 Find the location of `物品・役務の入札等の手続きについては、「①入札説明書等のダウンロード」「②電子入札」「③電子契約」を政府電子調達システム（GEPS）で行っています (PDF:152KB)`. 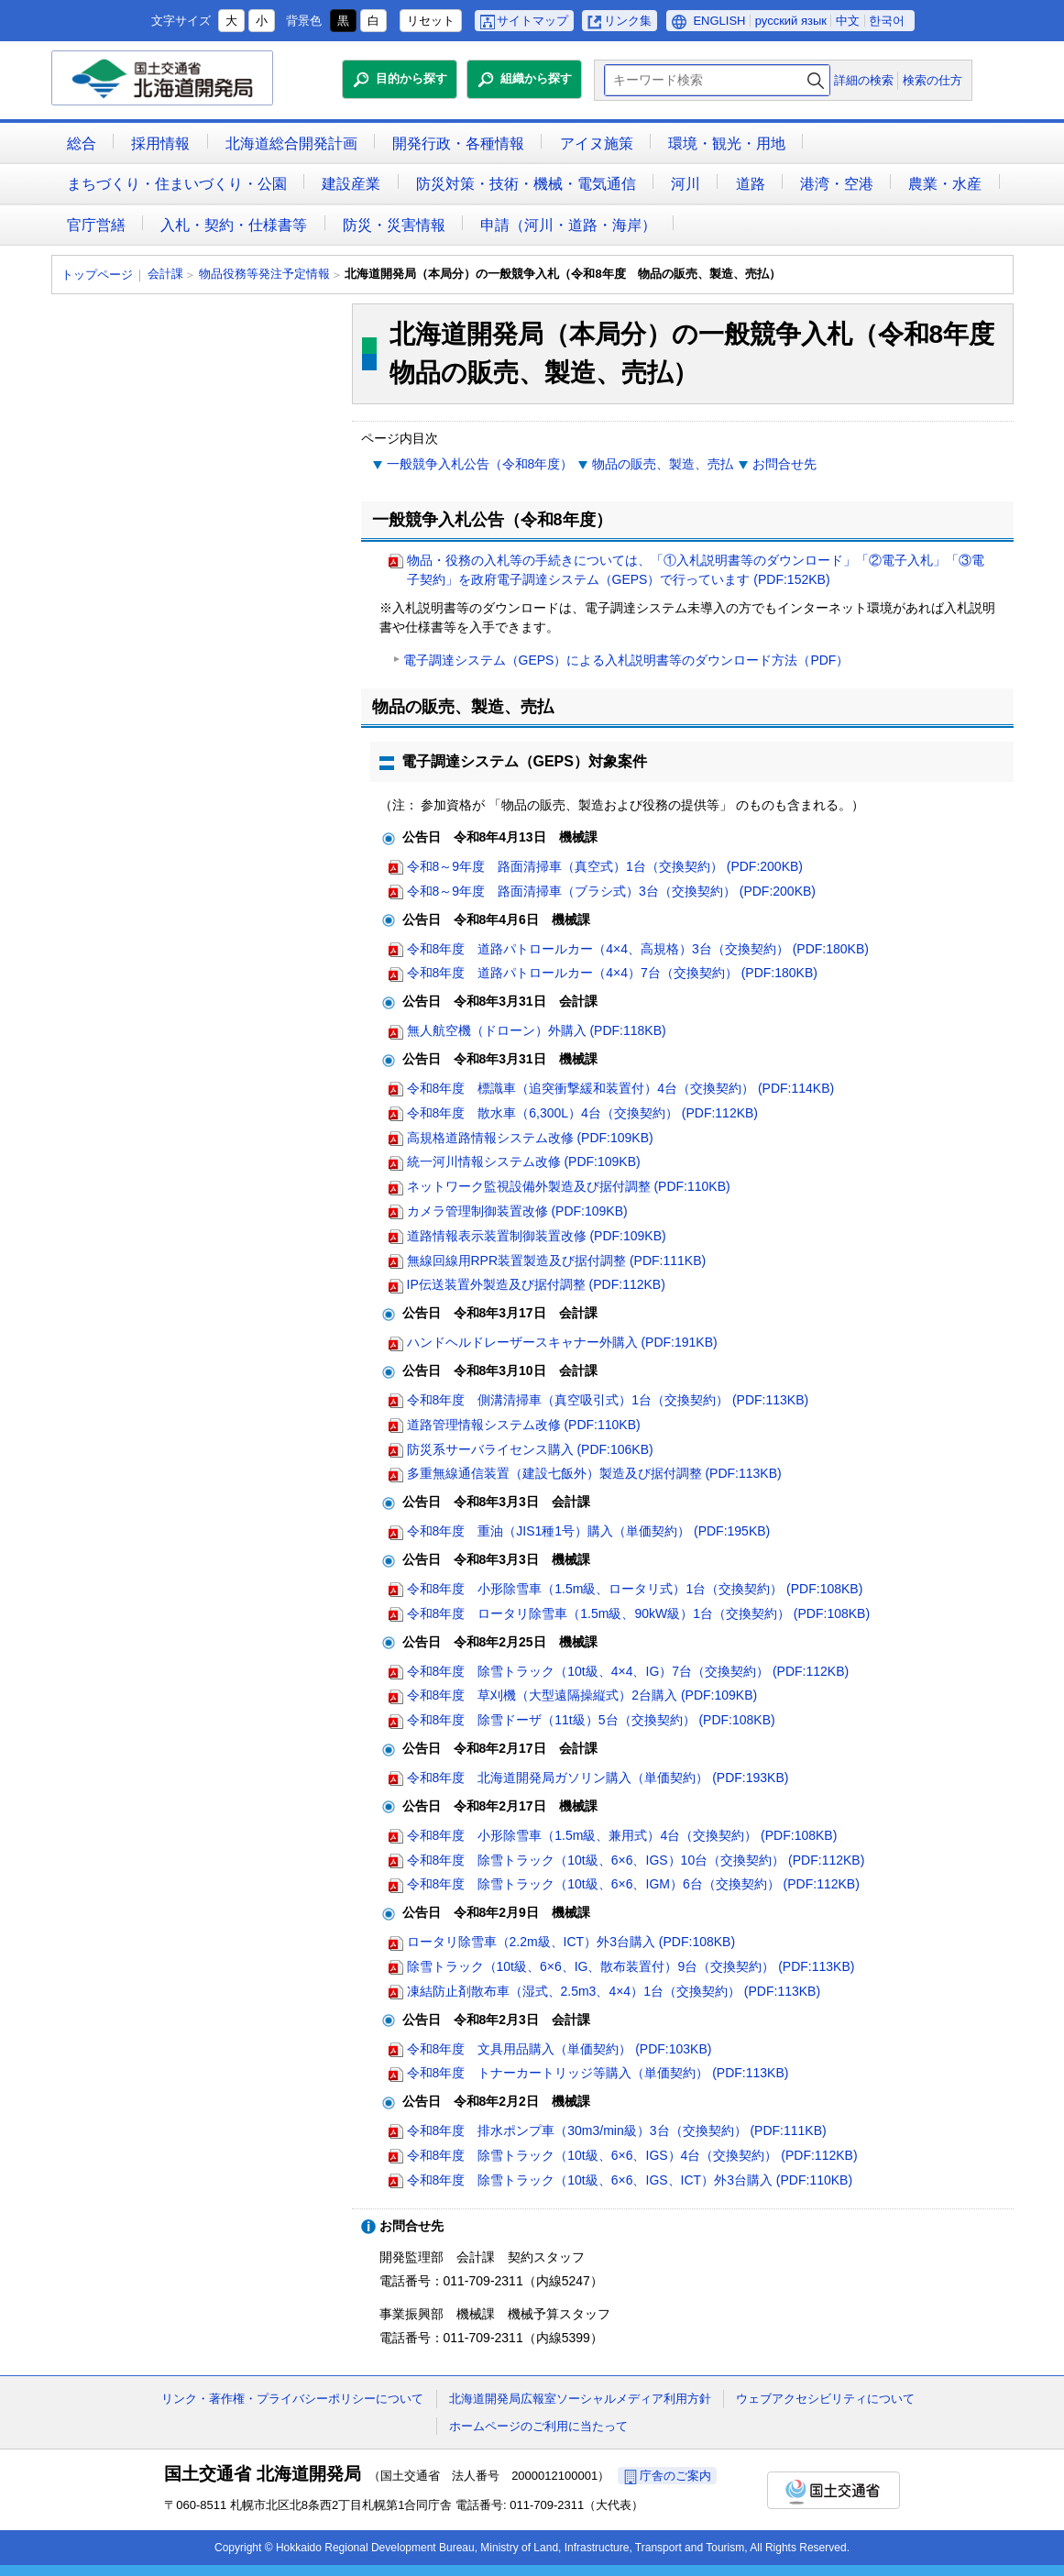

物品・役務の入札等の手続きについては、「①入札説明書等のダウンロード」「②電子入札」「③電子契約」を政府電子調達システム（GEPS）で行っています (PDF:152KB) is located at coordinates (695, 570).